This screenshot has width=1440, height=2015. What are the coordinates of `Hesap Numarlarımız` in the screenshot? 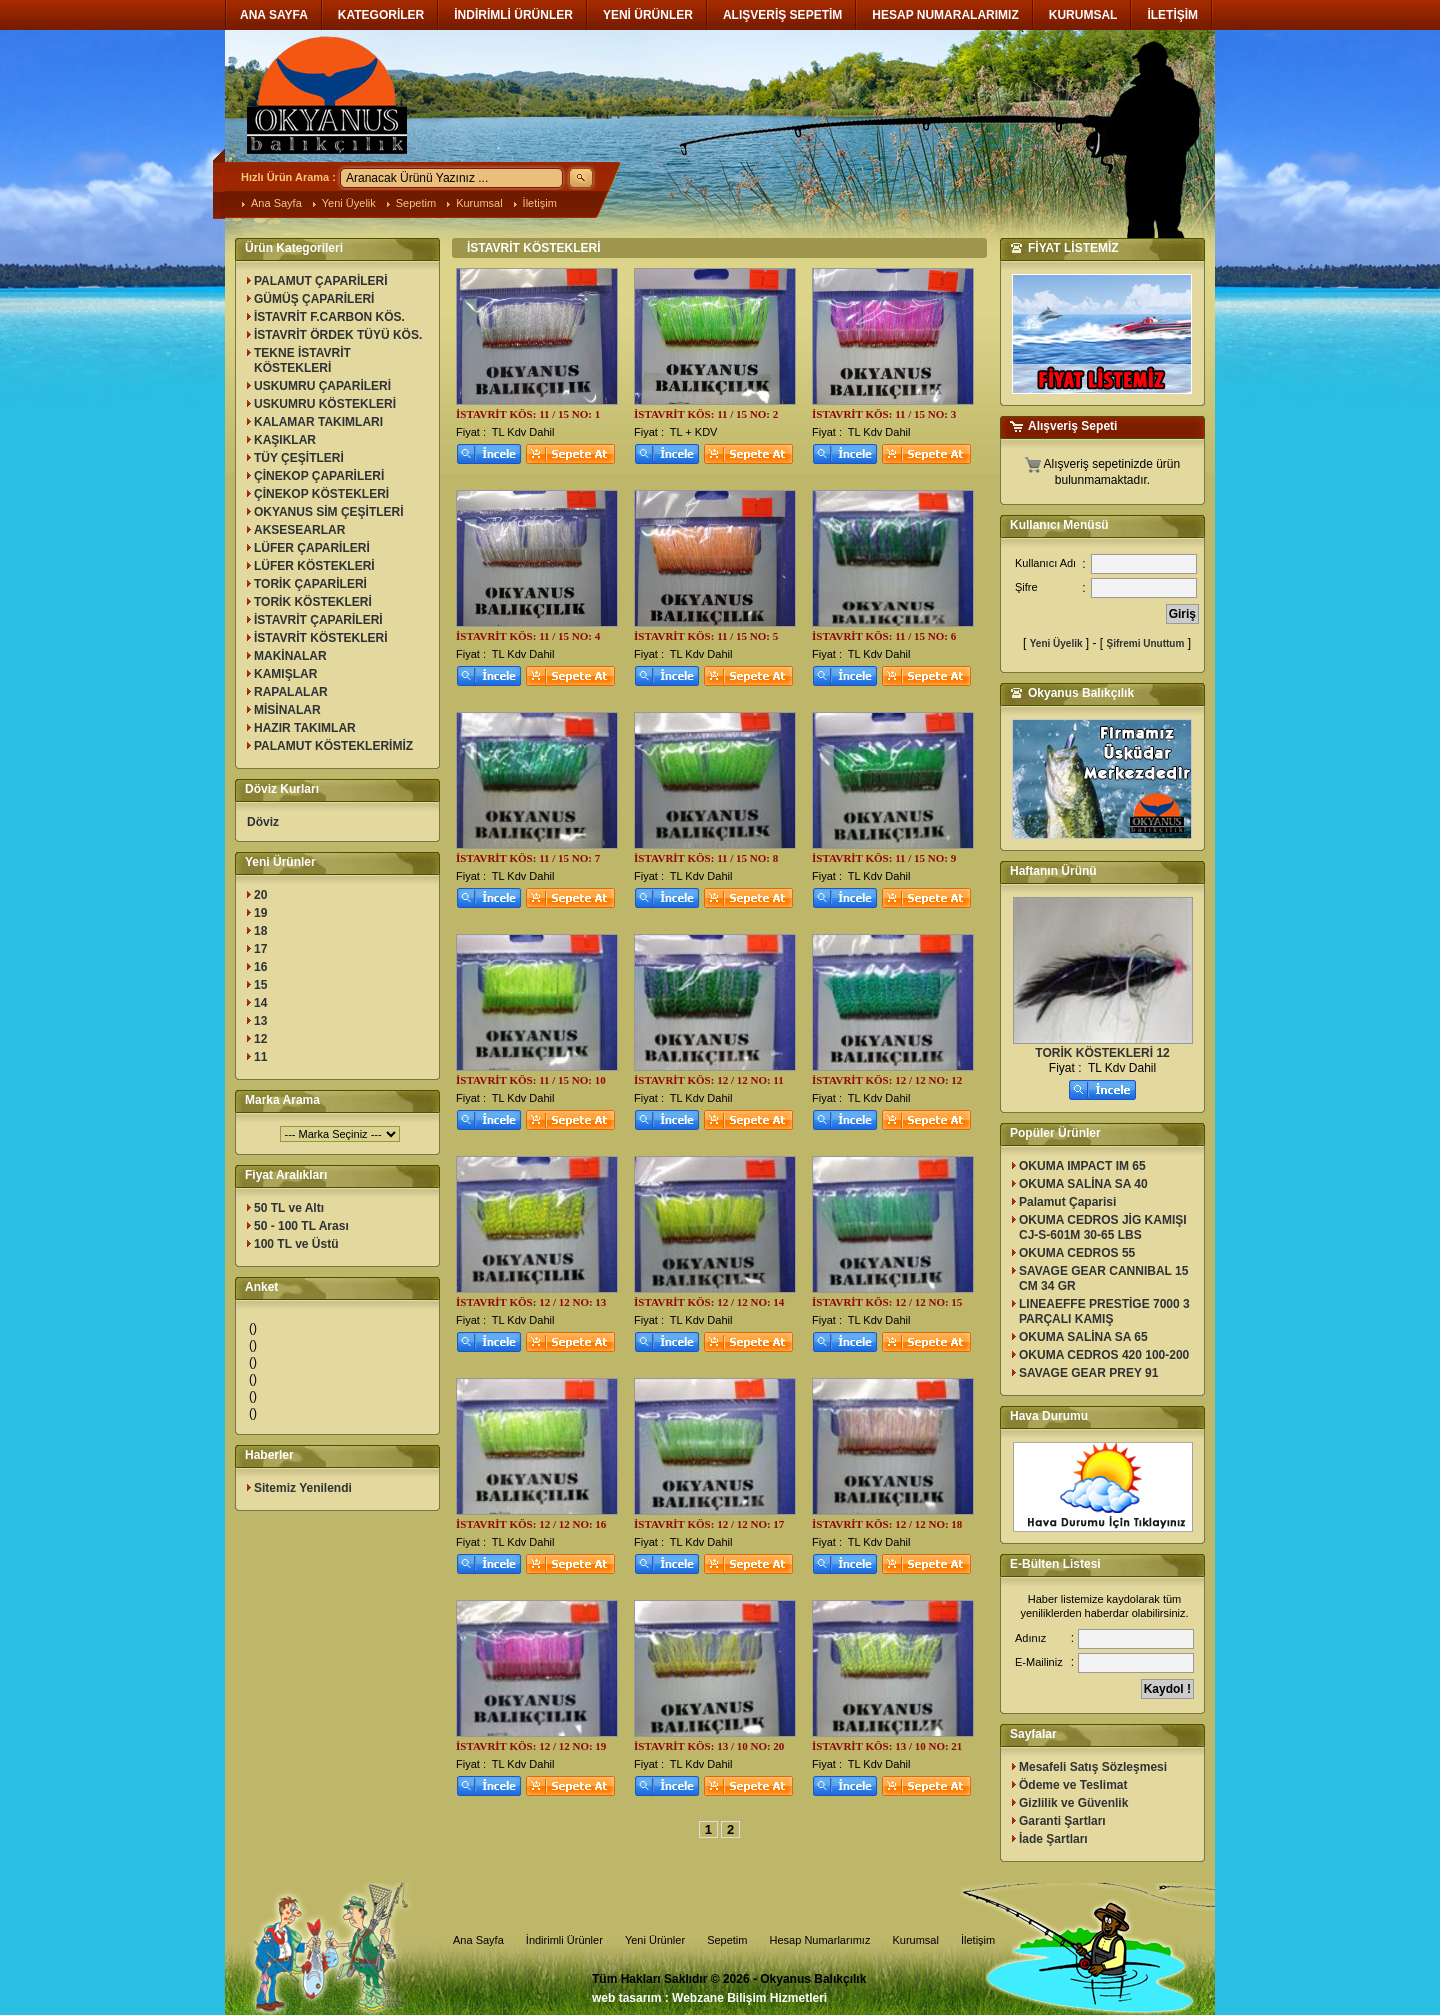 It's located at (820, 1940).